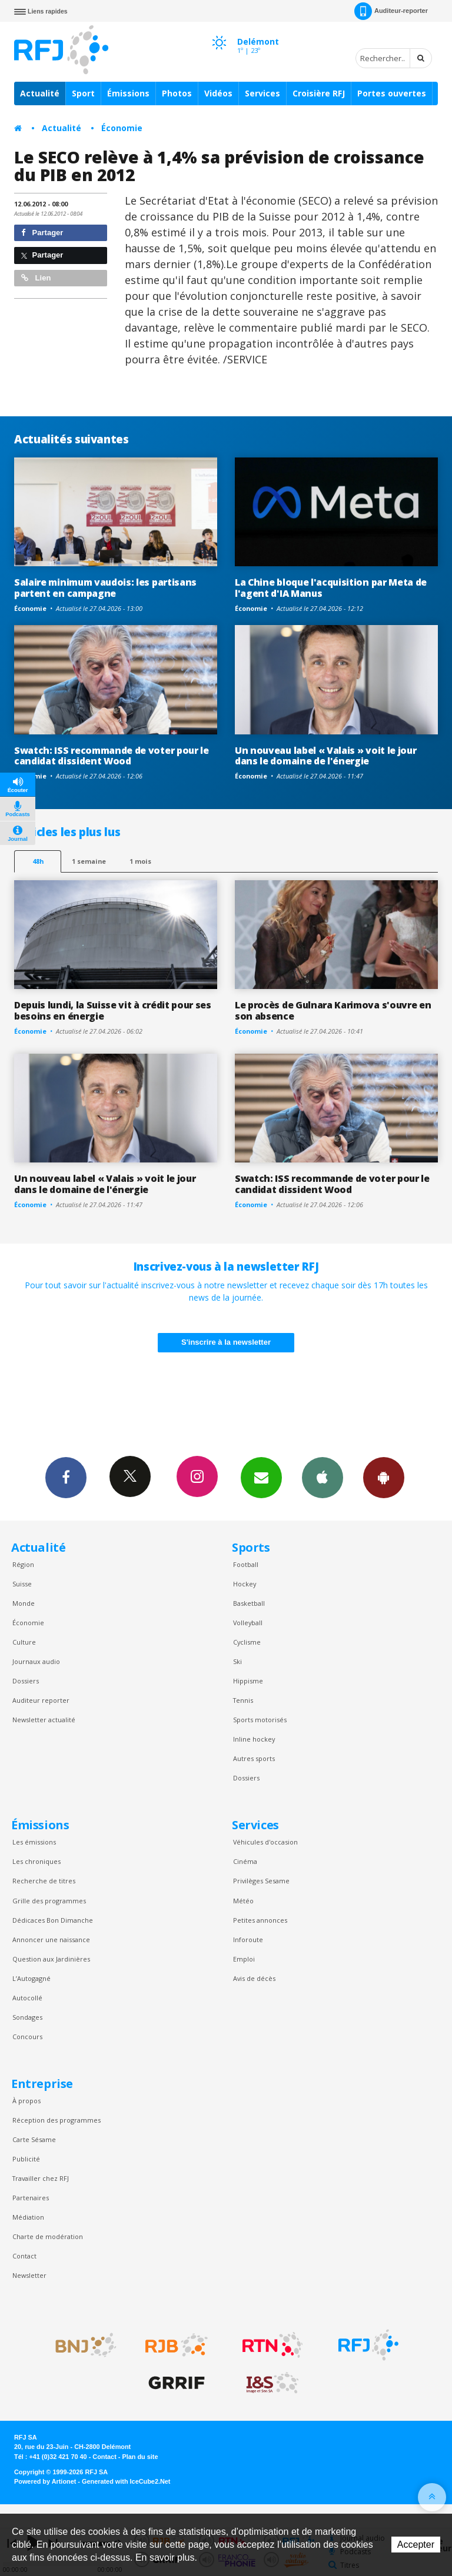 The image size is (452, 2576). Describe the element at coordinates (391, 11) in the screenshot. I see `Auditeur-reporter` at that location.